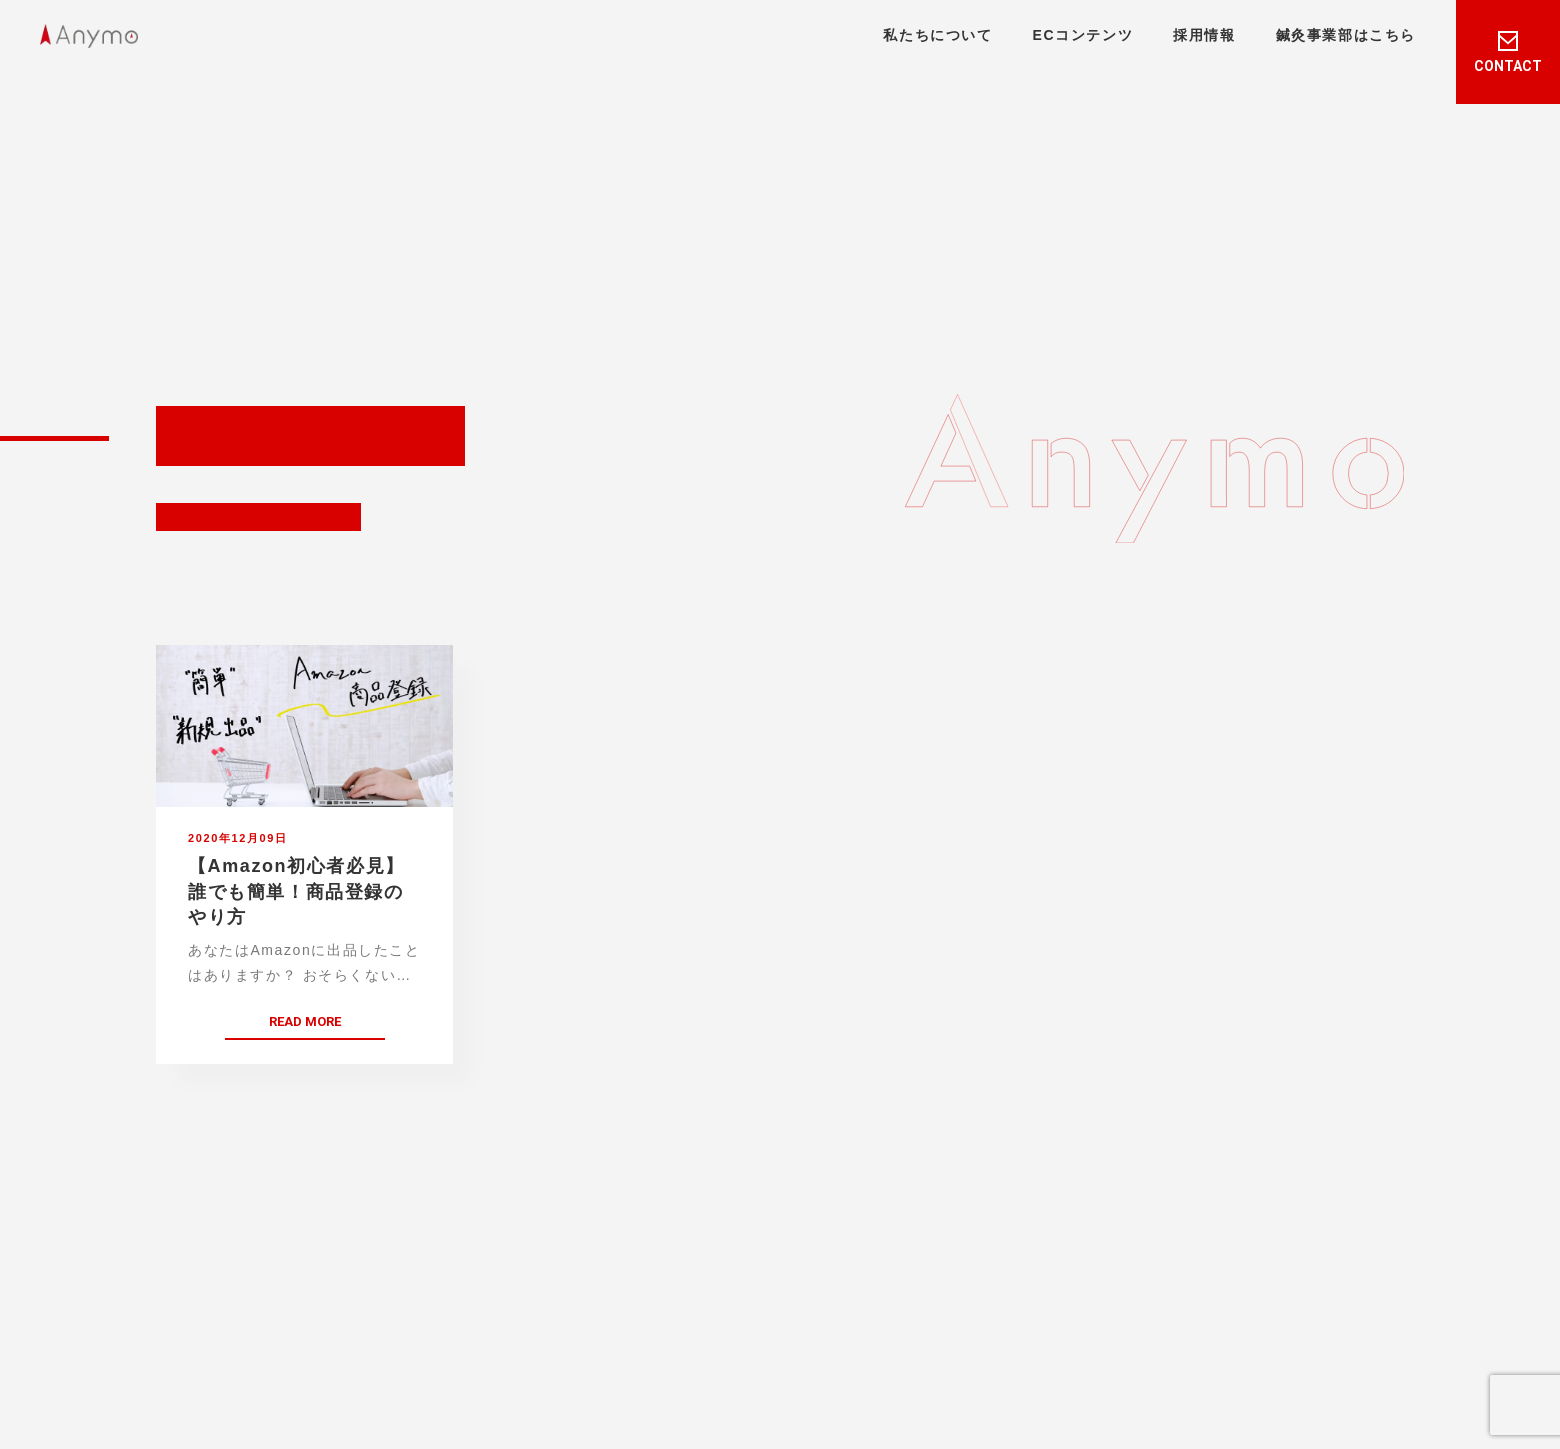  I want to click on ECコンテンツ, so click(1083, 35).